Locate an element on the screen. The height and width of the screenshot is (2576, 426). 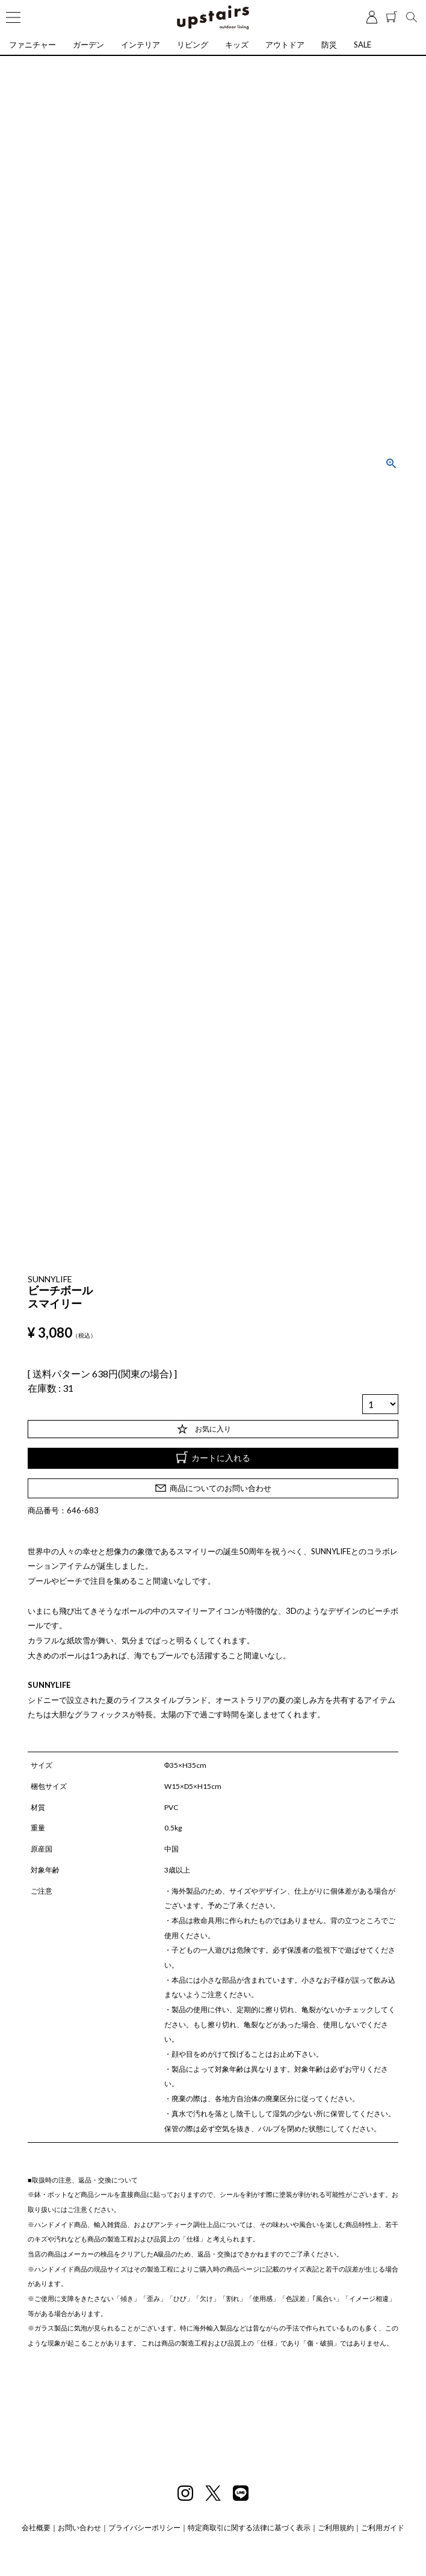
プライバシーポリシー is located at coordinates (144, 2527).